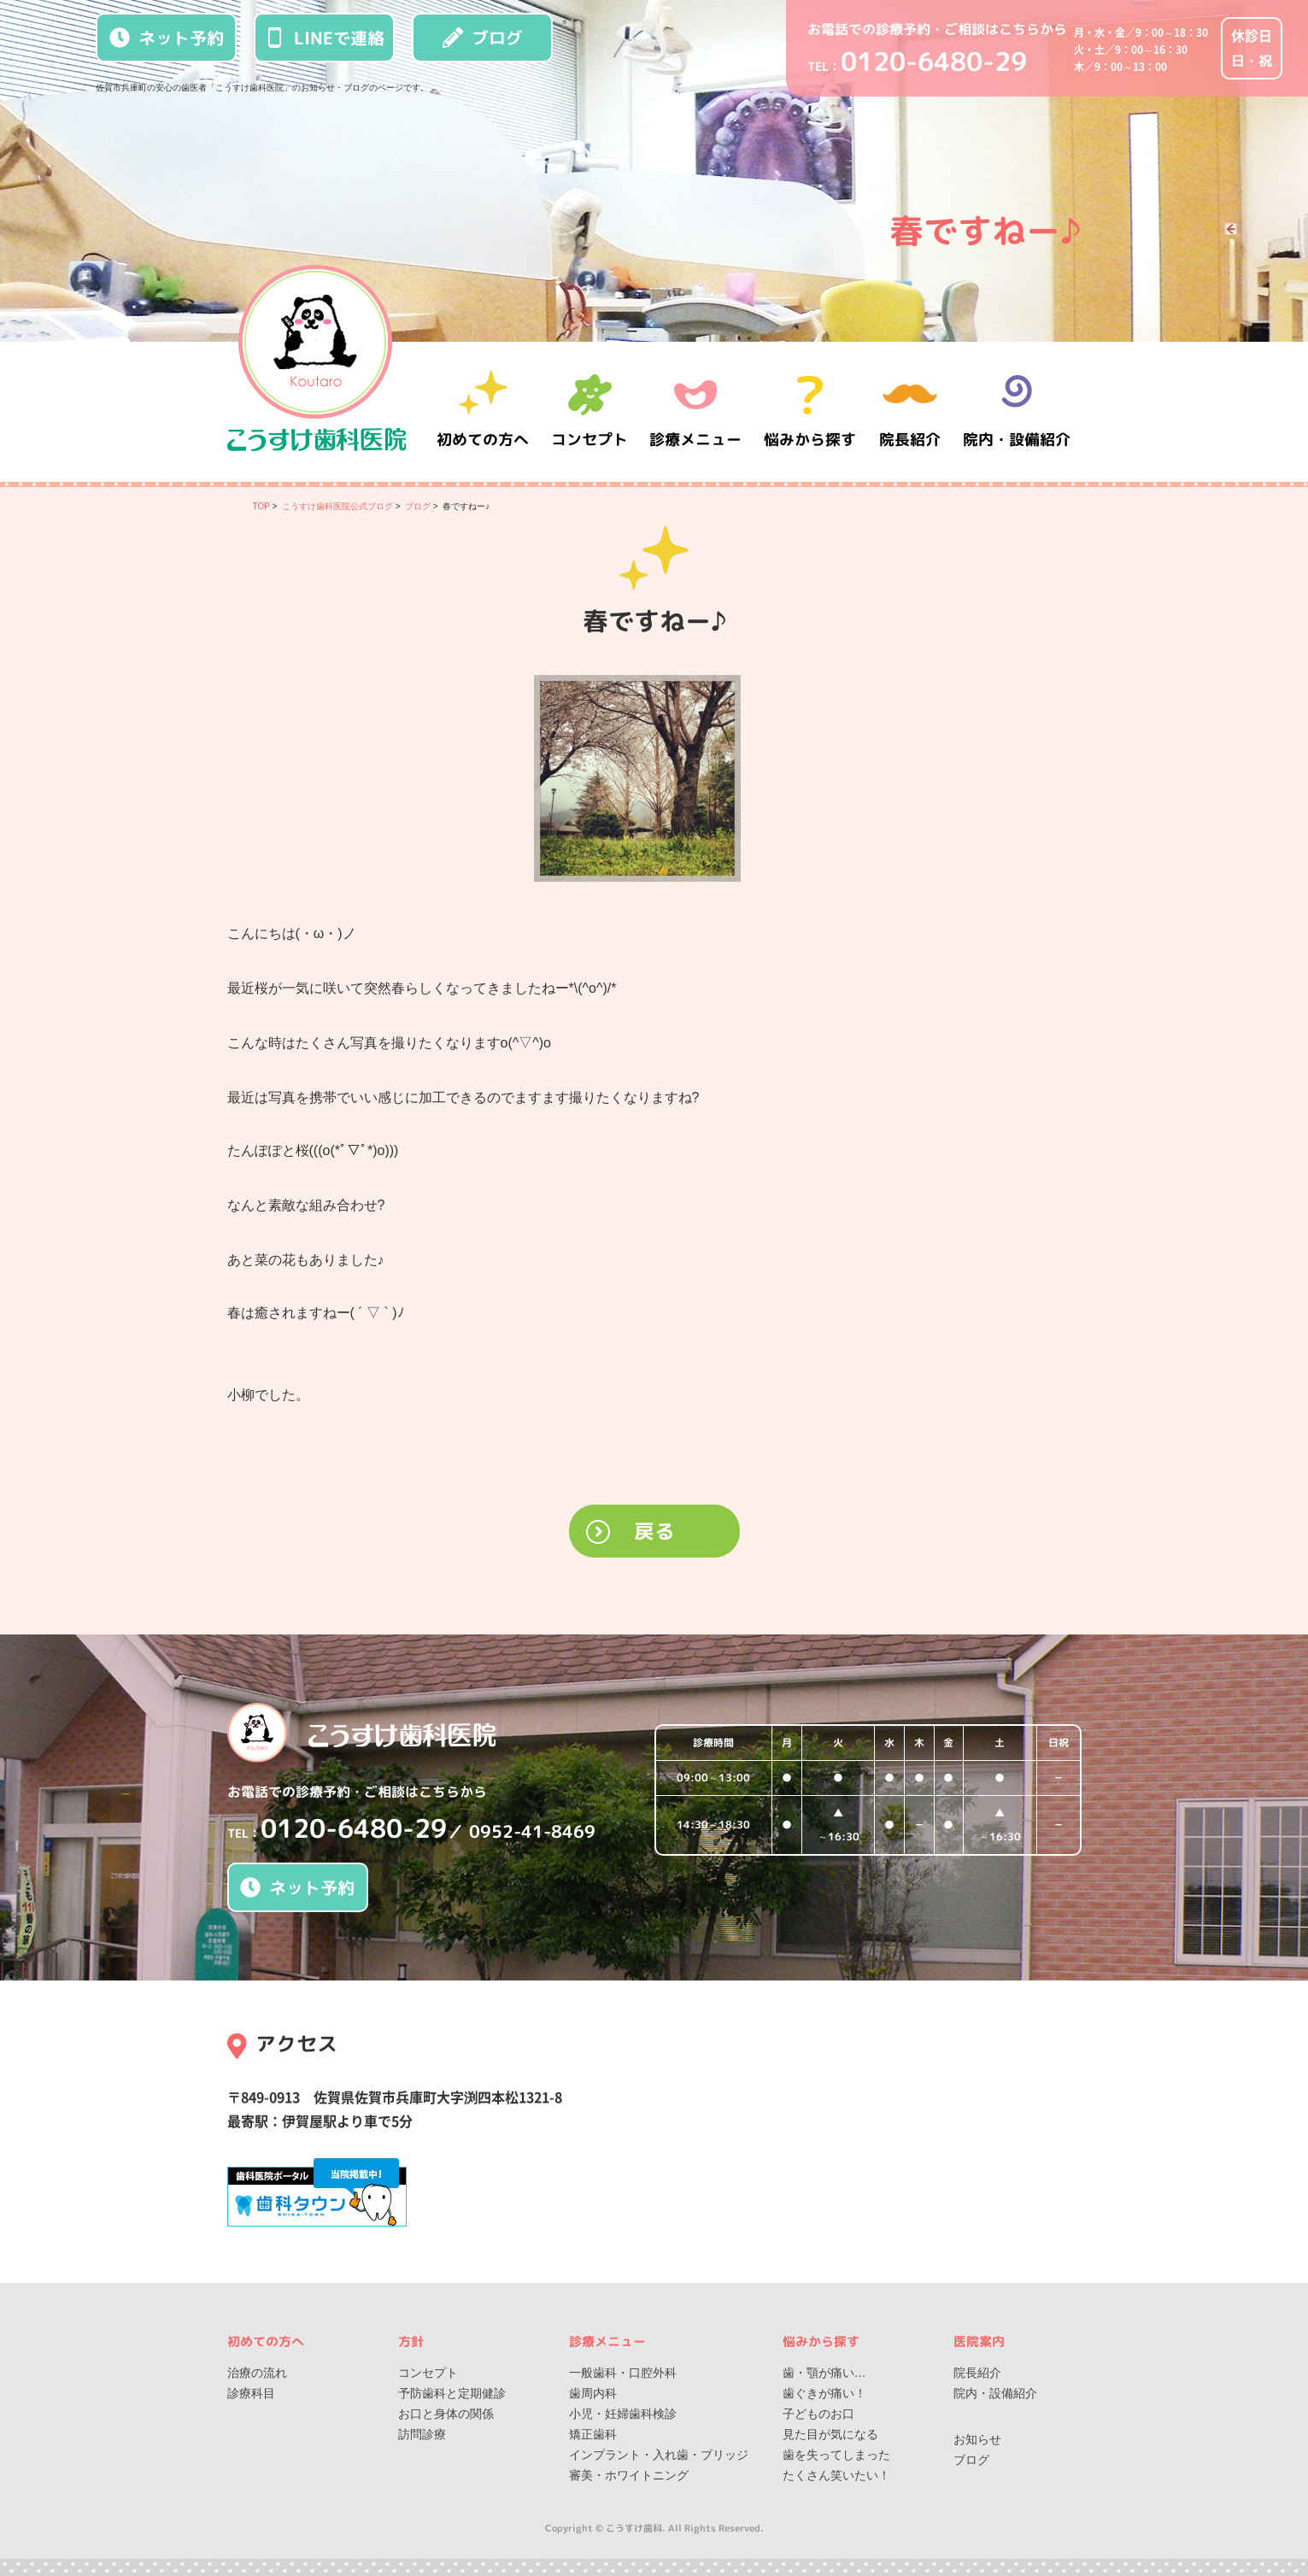 The height and width of the screenshot is (2576, 1308). Describe the element at coordinates (836, 2475) in the screenshot. I see `たくさん笑いたい！` at that location.